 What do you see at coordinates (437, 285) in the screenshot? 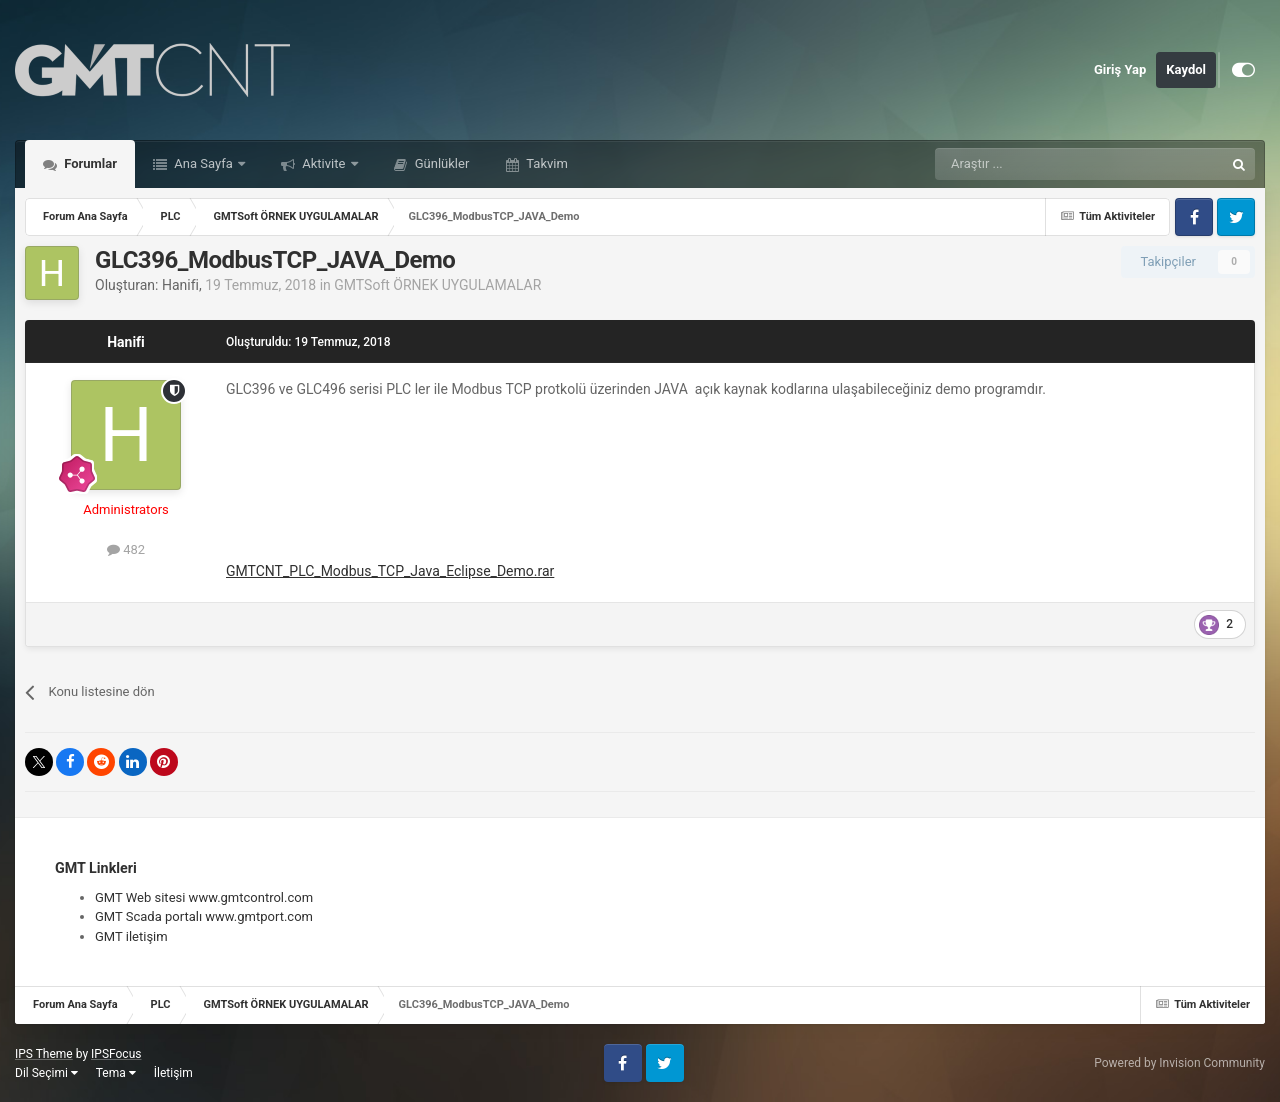
I see `GMTSoft ÖRNEK UYGULAMALAR` at bounding box center [437, 285].